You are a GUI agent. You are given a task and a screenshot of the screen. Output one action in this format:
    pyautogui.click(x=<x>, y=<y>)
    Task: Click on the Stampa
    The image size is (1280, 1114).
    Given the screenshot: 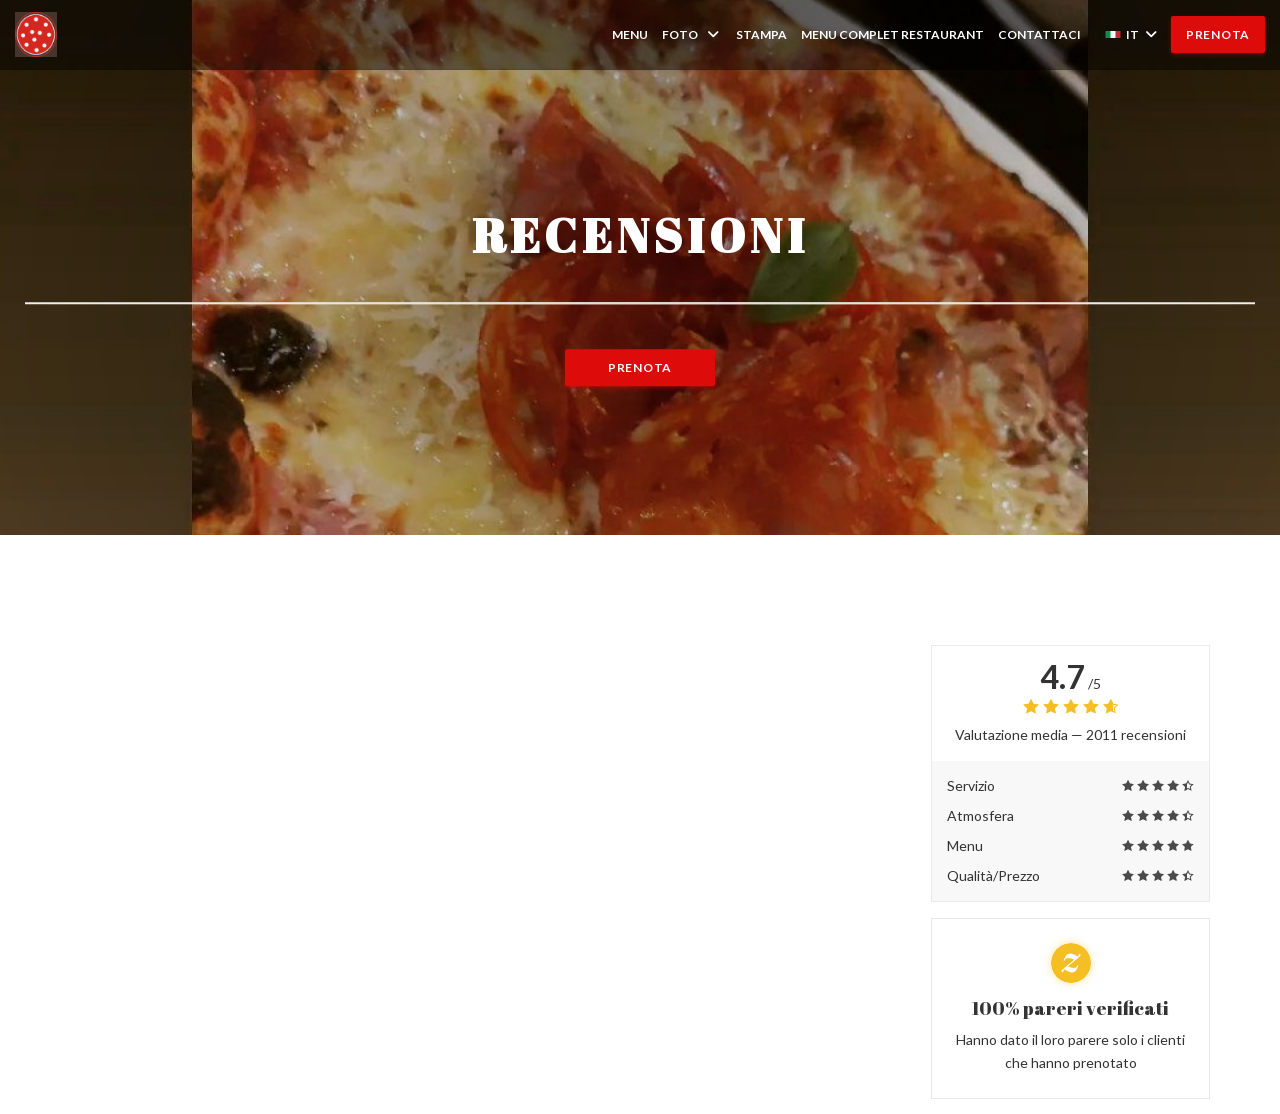 What is the action you would take?
    pyautogui.click(x=761, y=34)
    